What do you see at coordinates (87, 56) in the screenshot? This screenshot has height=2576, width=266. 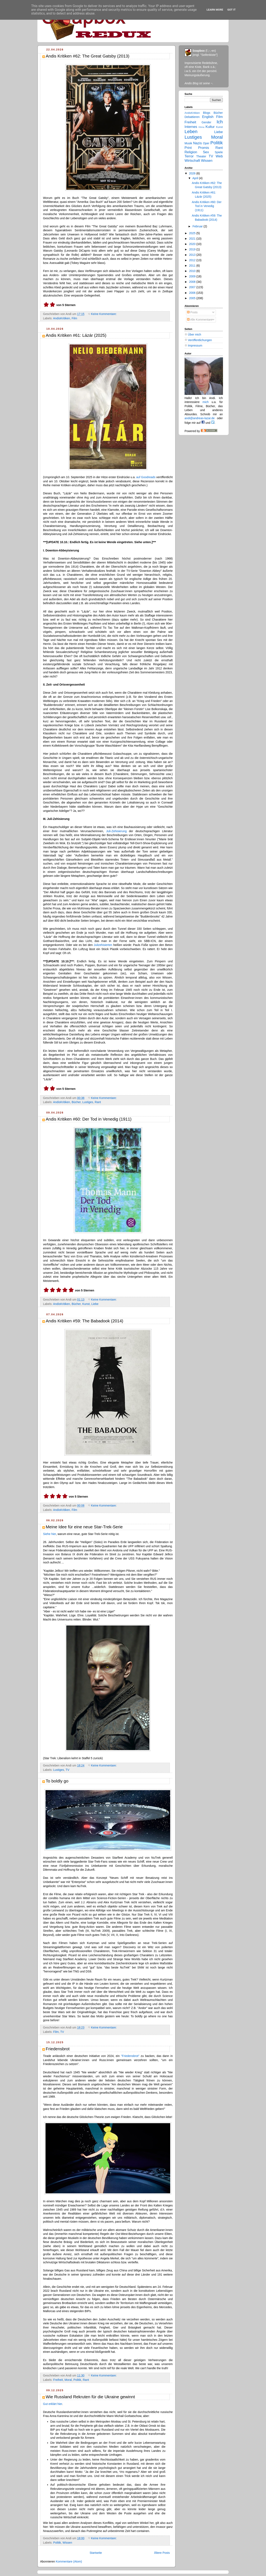 I see `Andis Kritiken #62: The Great Gatsby (2013)` at bounding box center [87, 56].